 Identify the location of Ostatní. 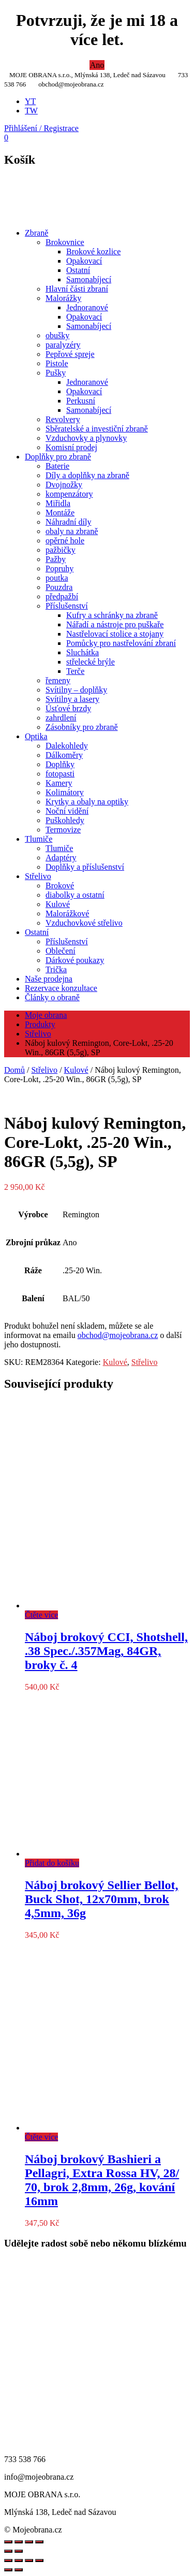
(78, 270).